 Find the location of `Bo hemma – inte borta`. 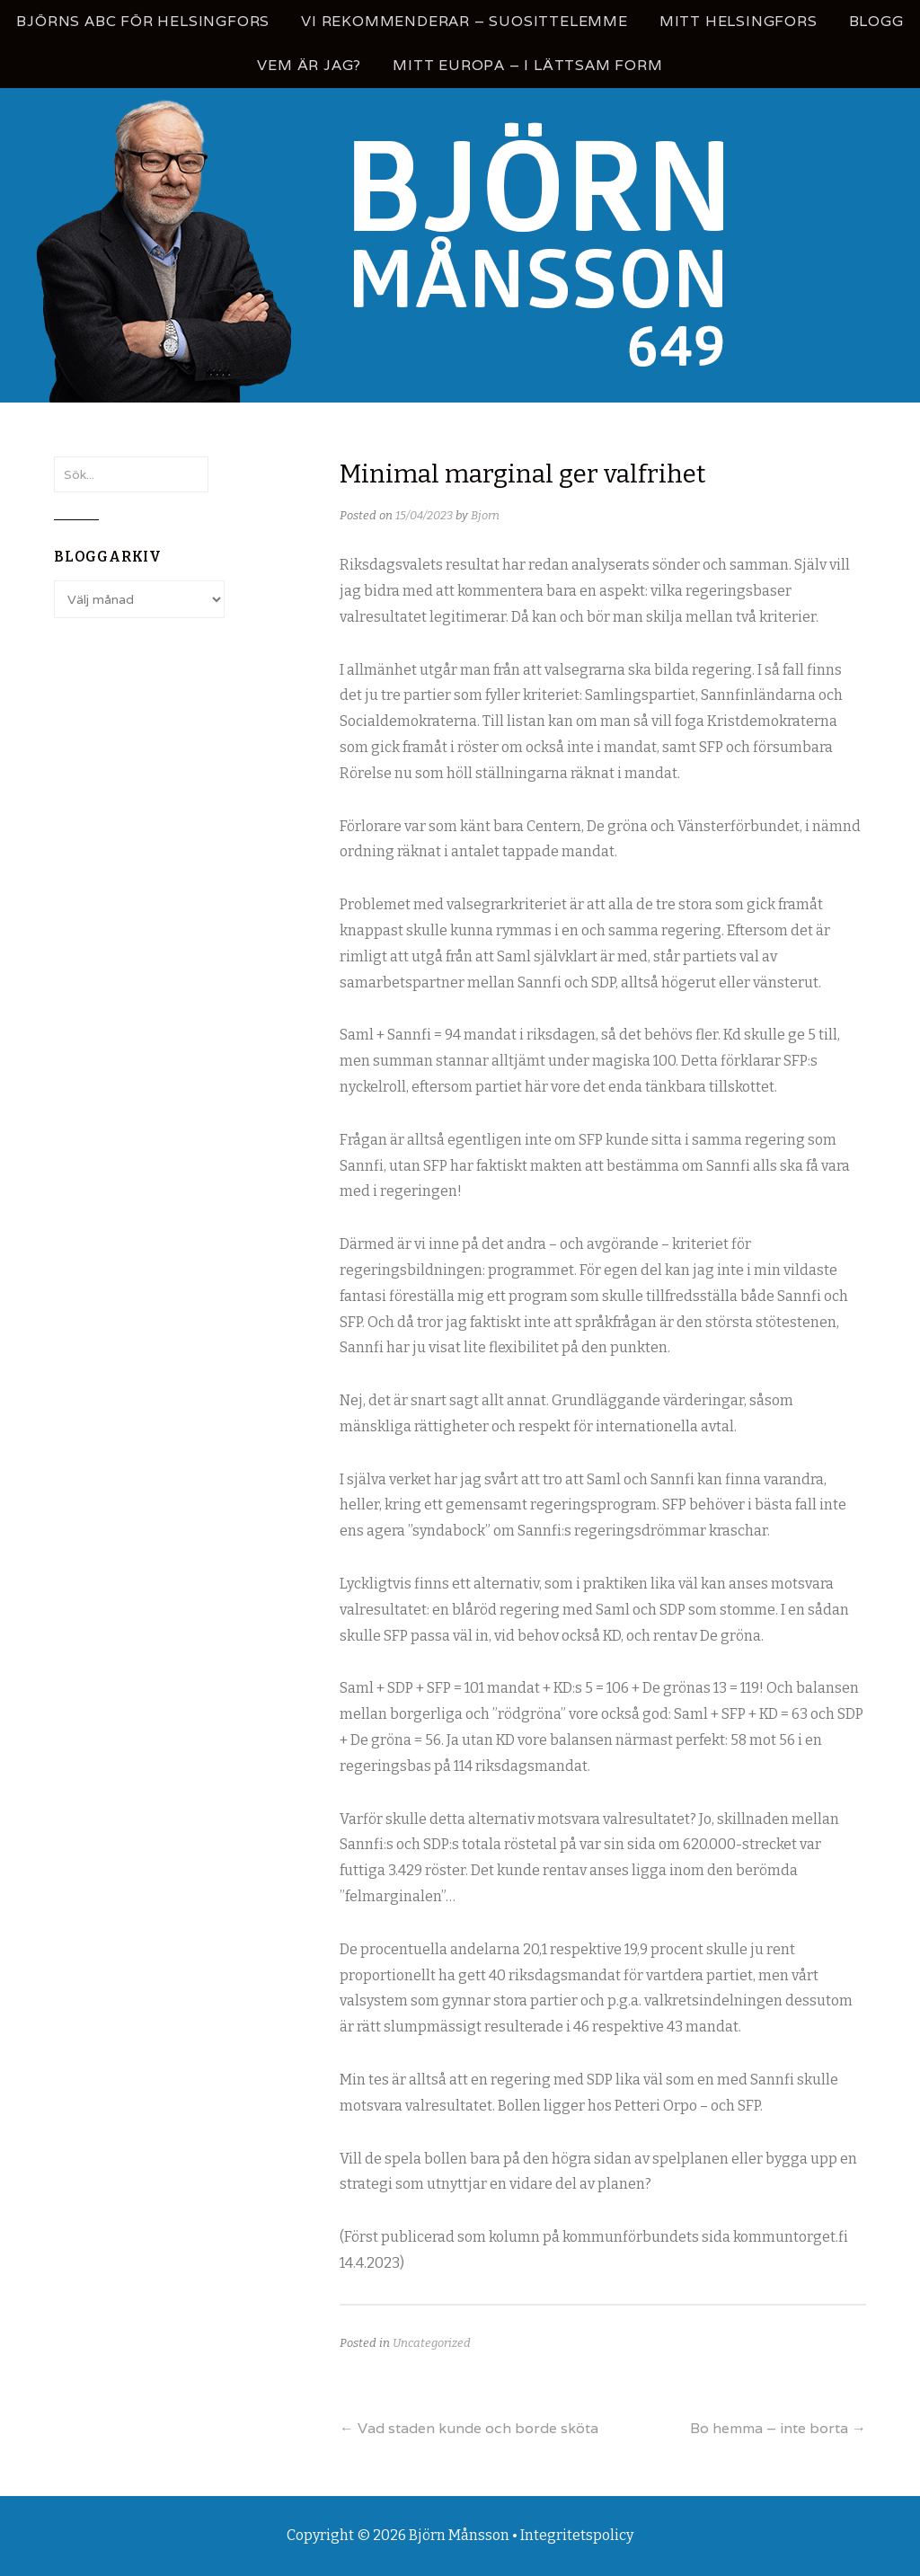

Bo hemma – inte borta is located at coordinates (778, 2428).